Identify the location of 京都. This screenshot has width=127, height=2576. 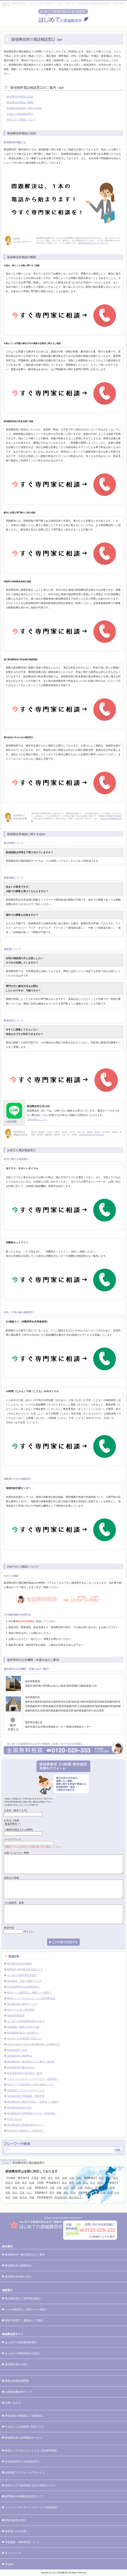
(58, 2187).